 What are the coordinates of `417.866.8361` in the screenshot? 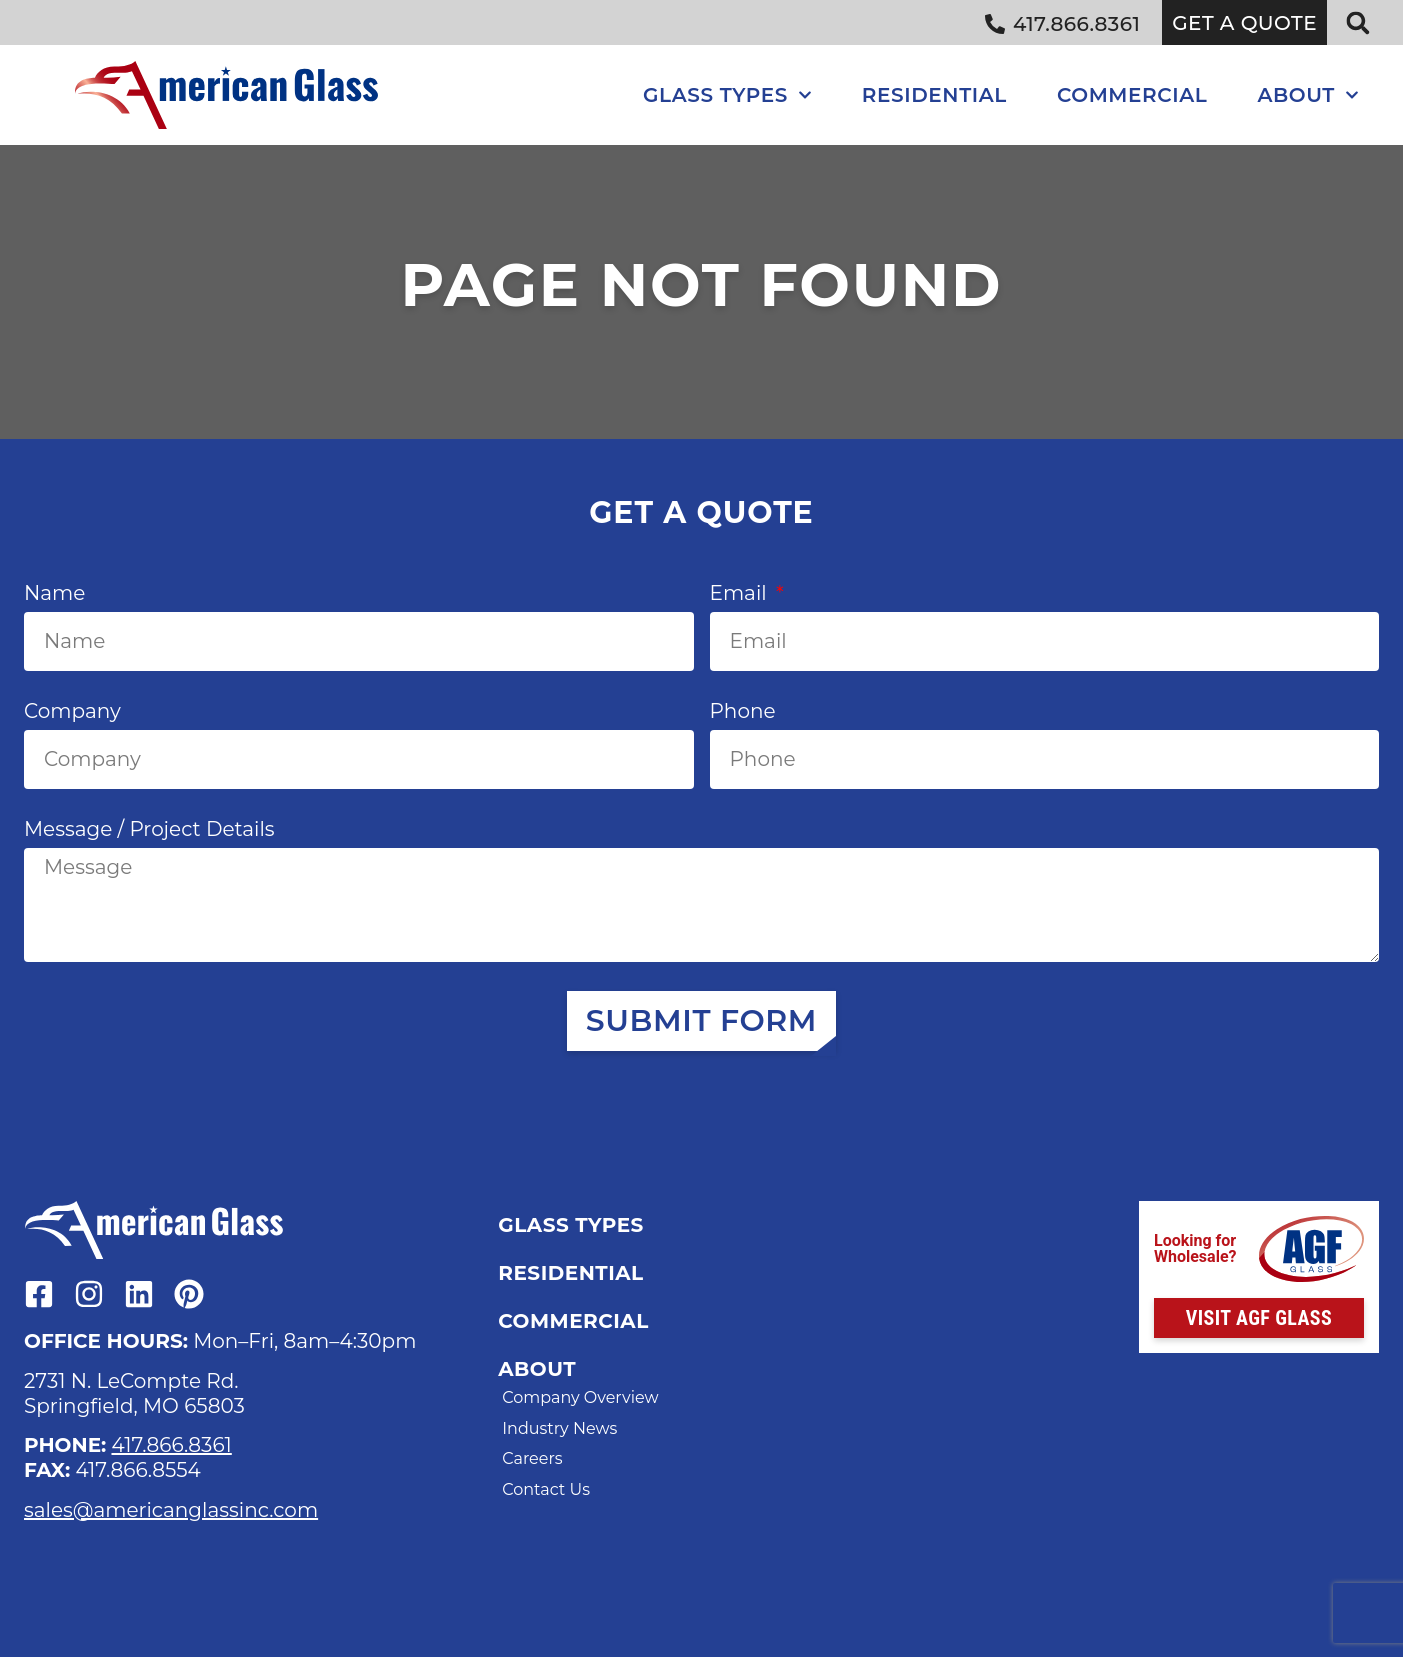 It's located at (171, 1445).